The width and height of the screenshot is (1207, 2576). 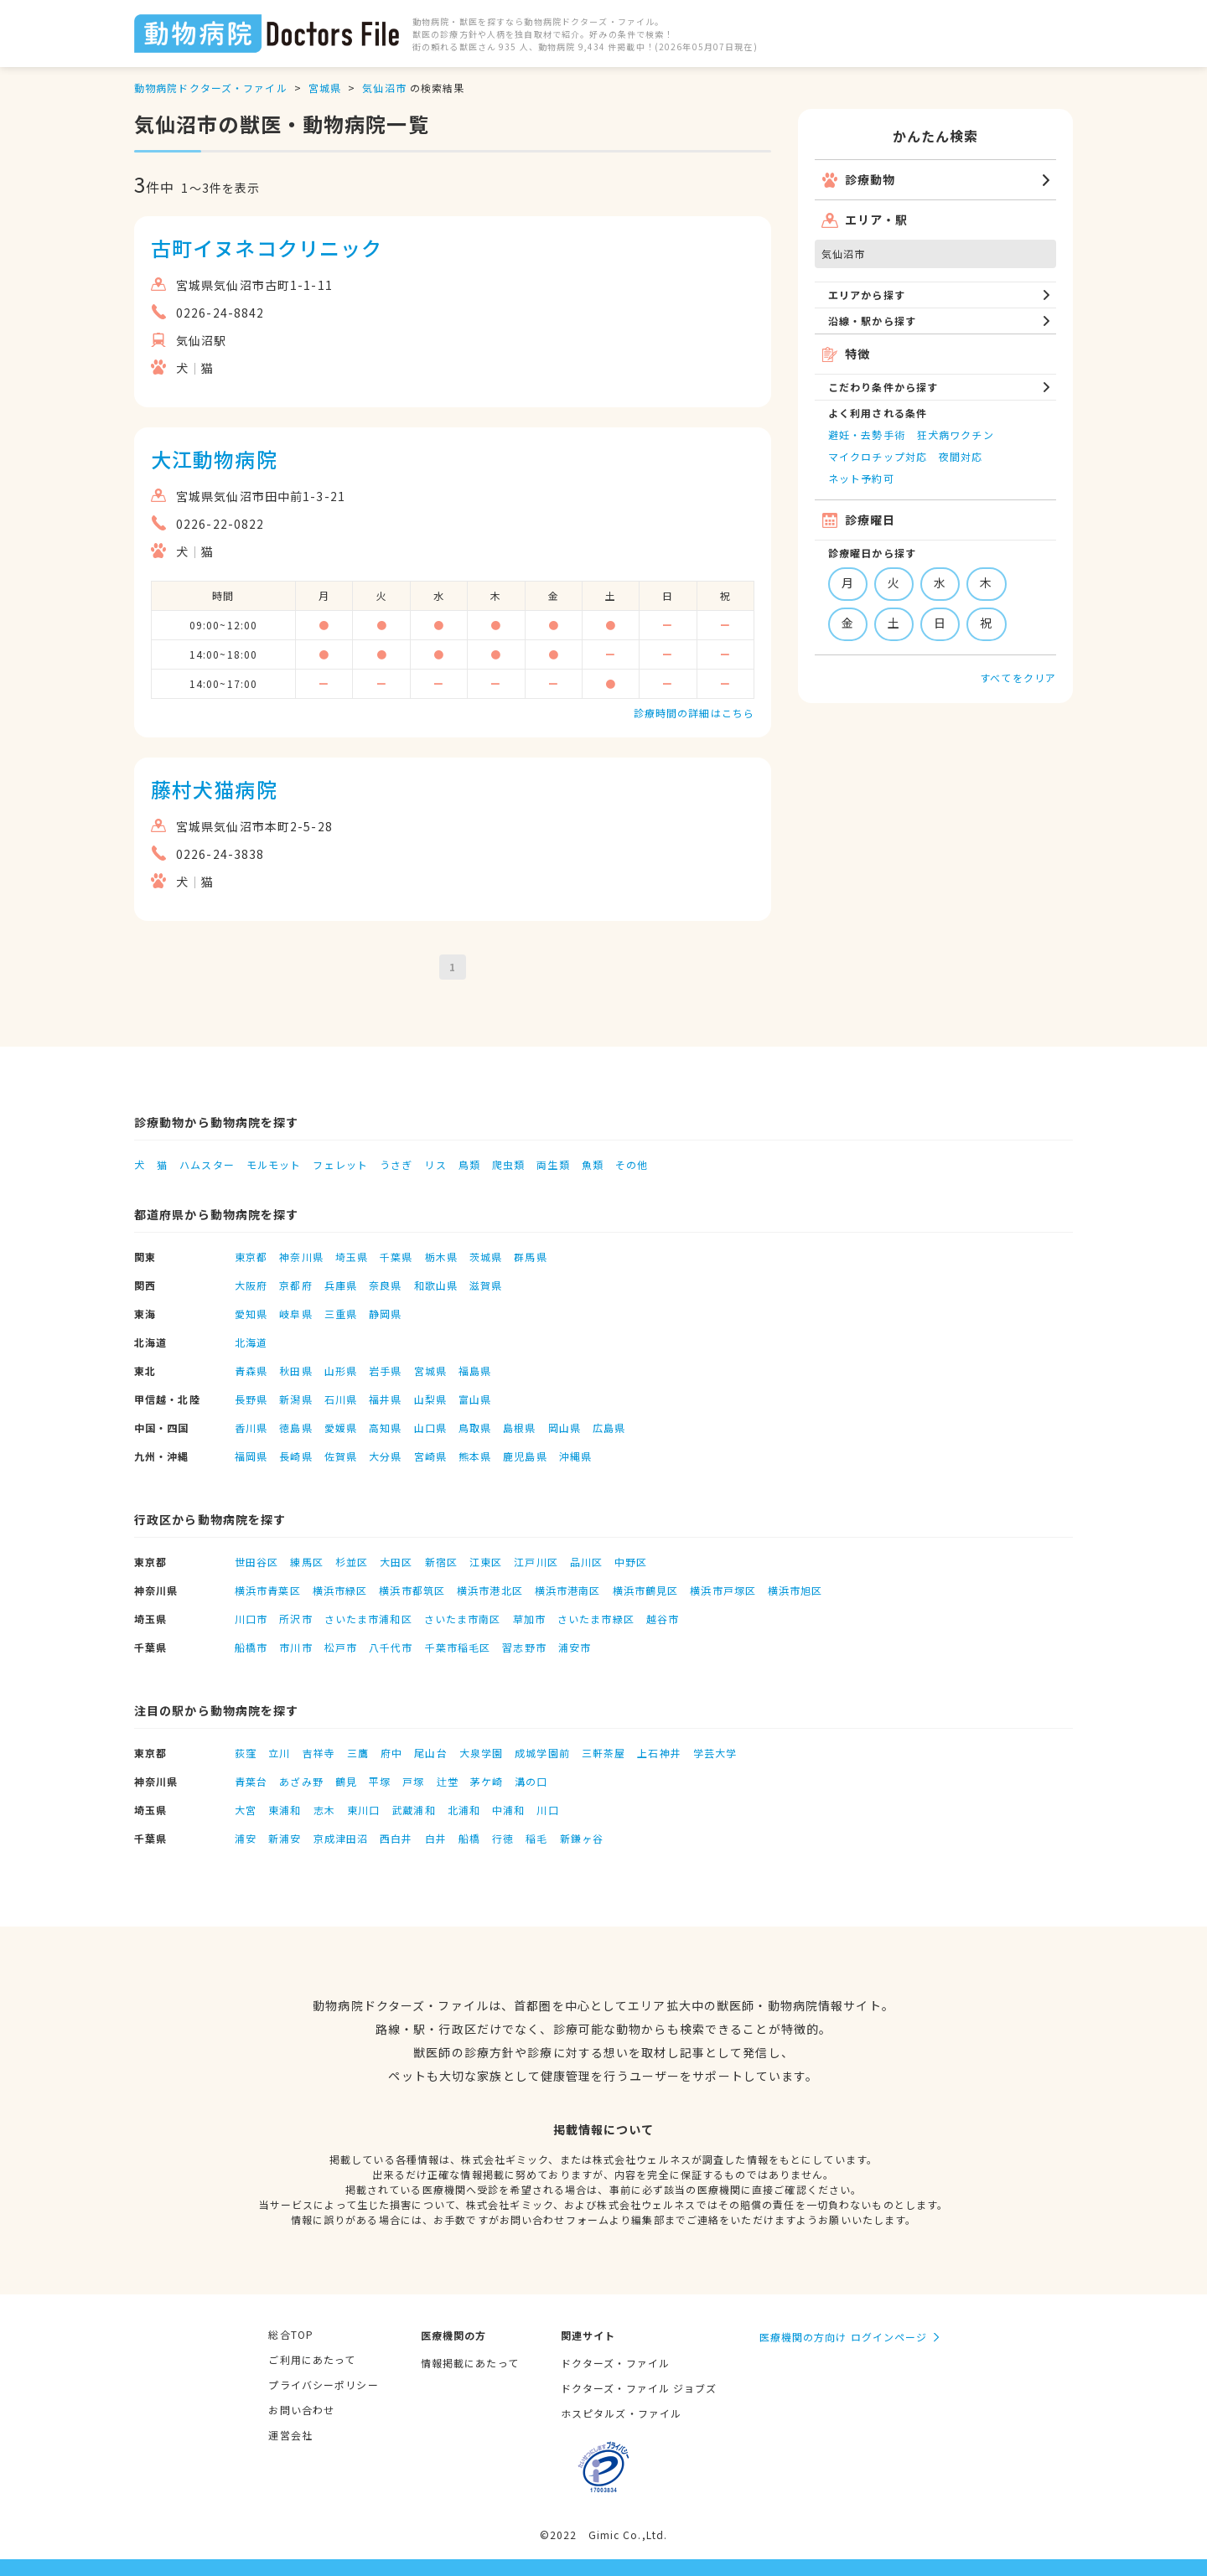 I want to click on 兵庫県, so click(x=340, y=1285).